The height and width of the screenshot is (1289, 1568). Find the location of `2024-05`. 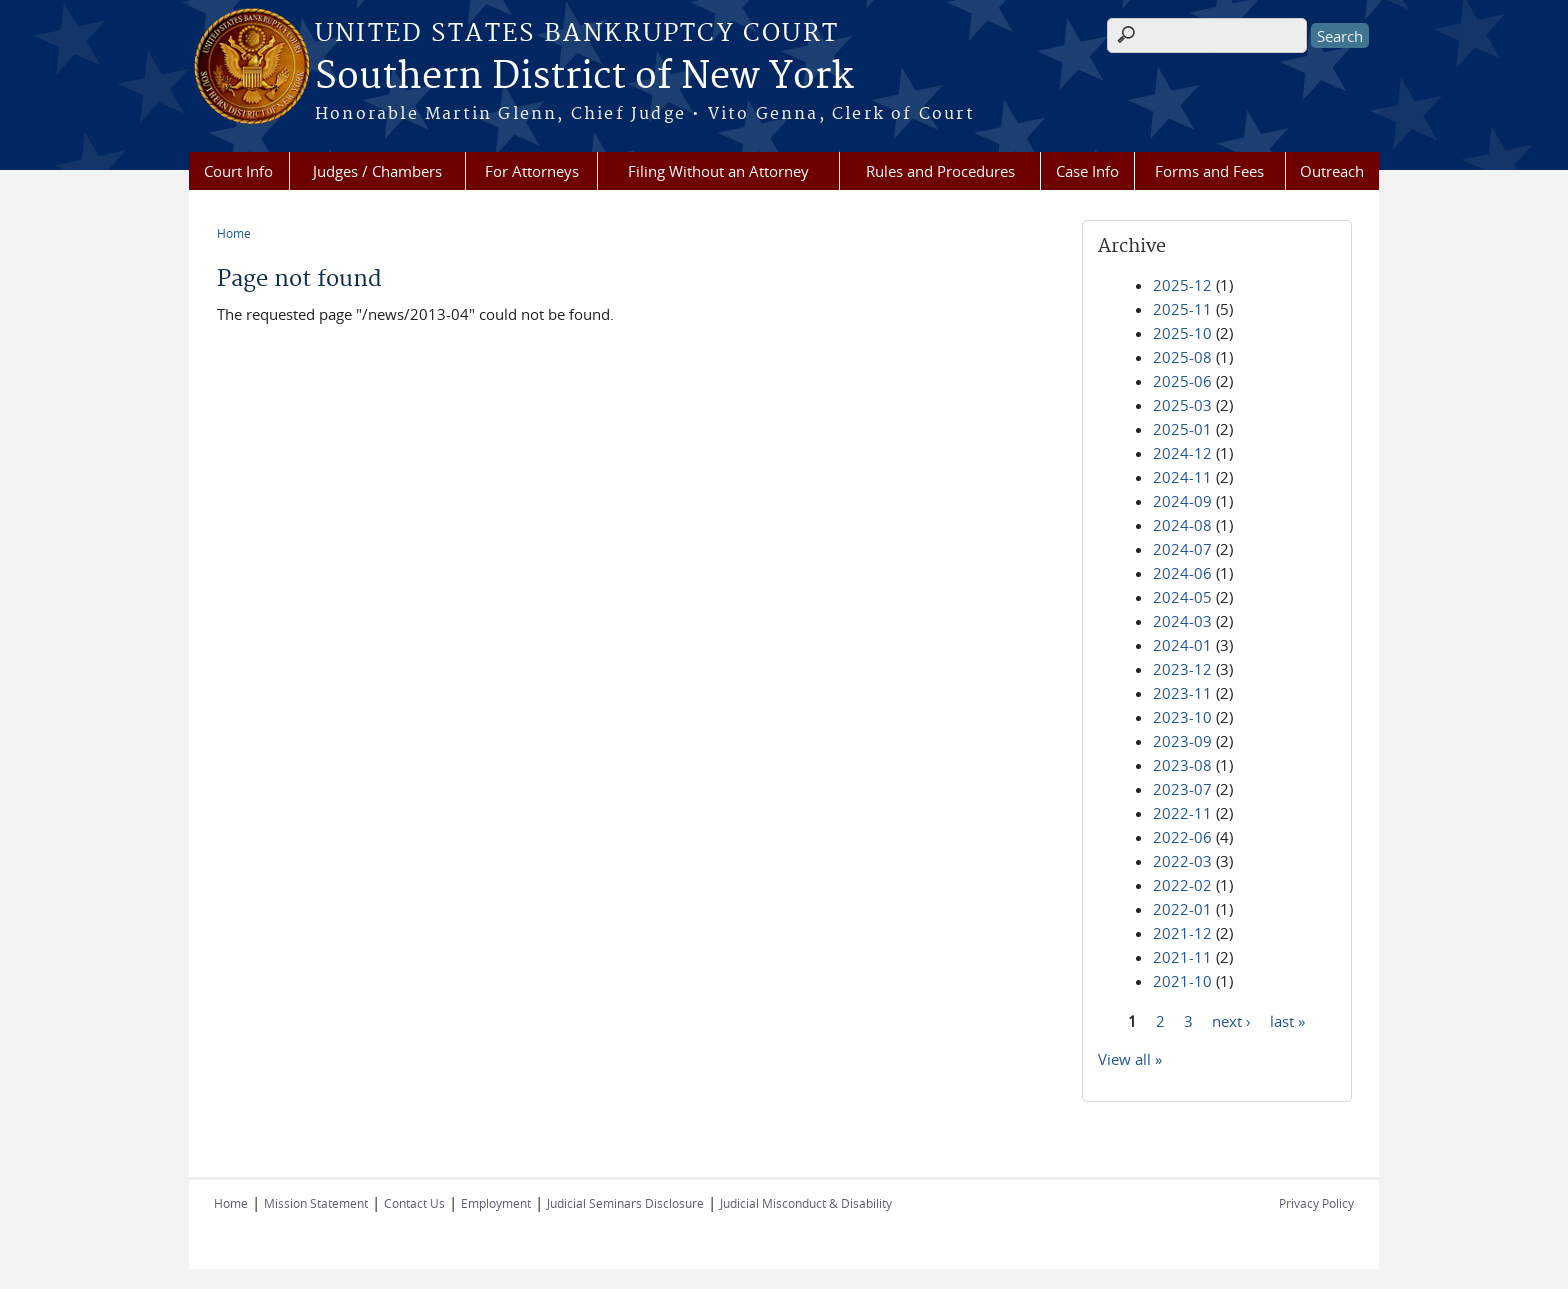

2024-05 is located at coordinates (1182, 597).